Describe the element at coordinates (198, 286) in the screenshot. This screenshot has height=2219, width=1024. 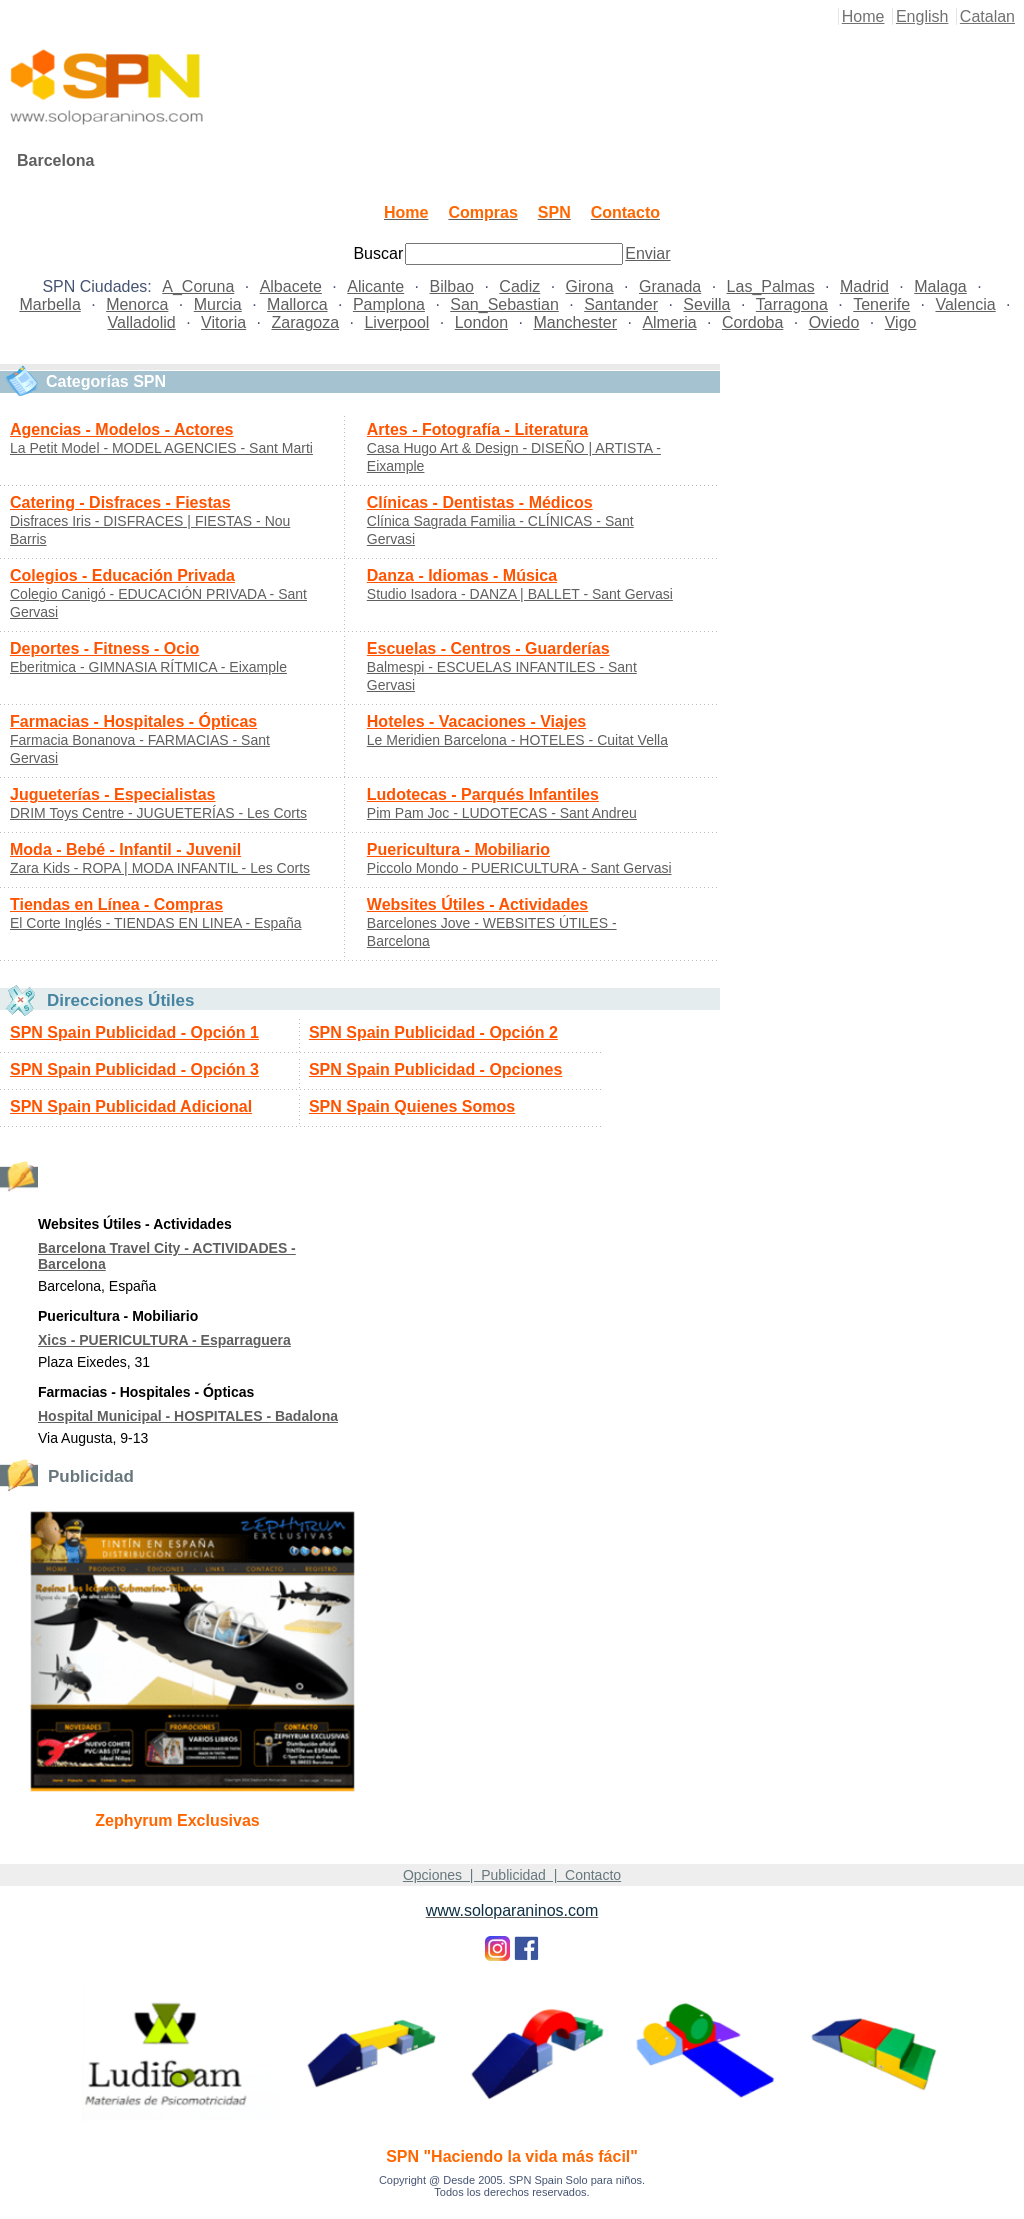
I see `A_Coruna` at that location.